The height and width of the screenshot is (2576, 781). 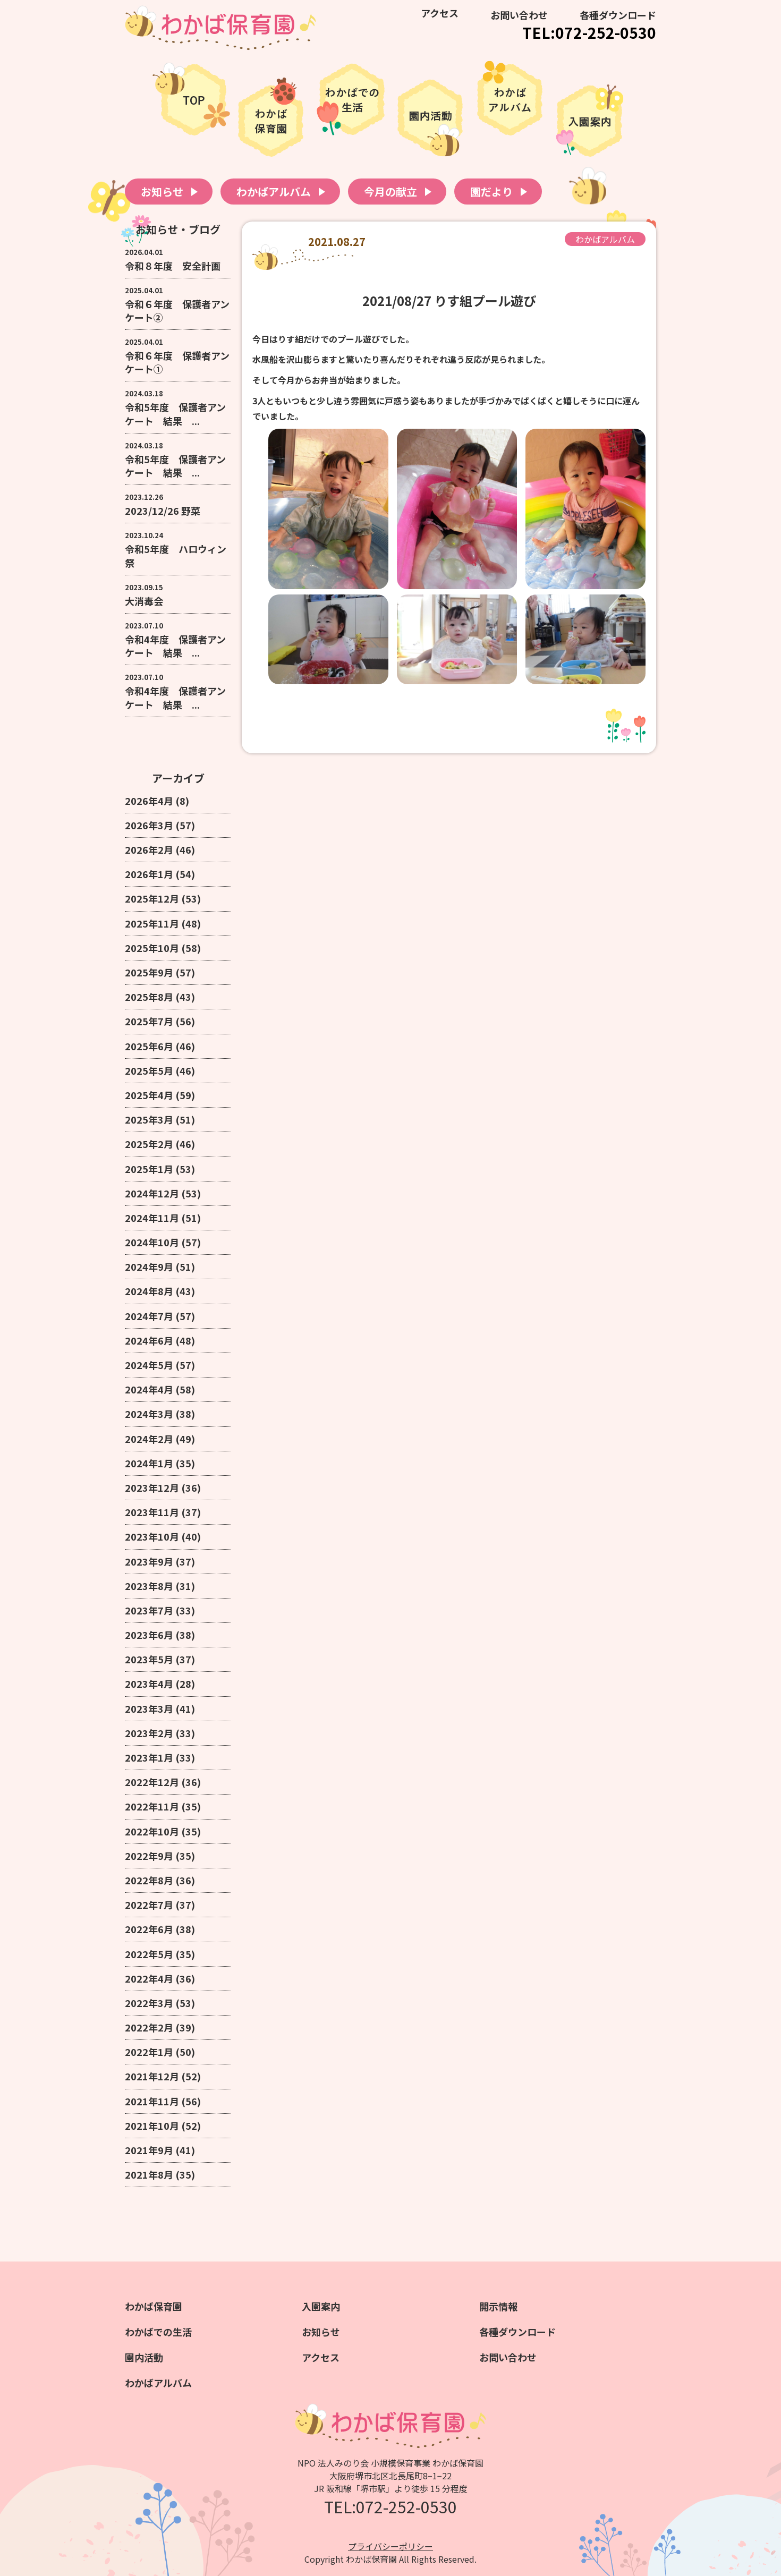 What do you see at coordinates (152, 2101) in the screenshot?
I see `2021年11月` at bounding box center [152, 2101].